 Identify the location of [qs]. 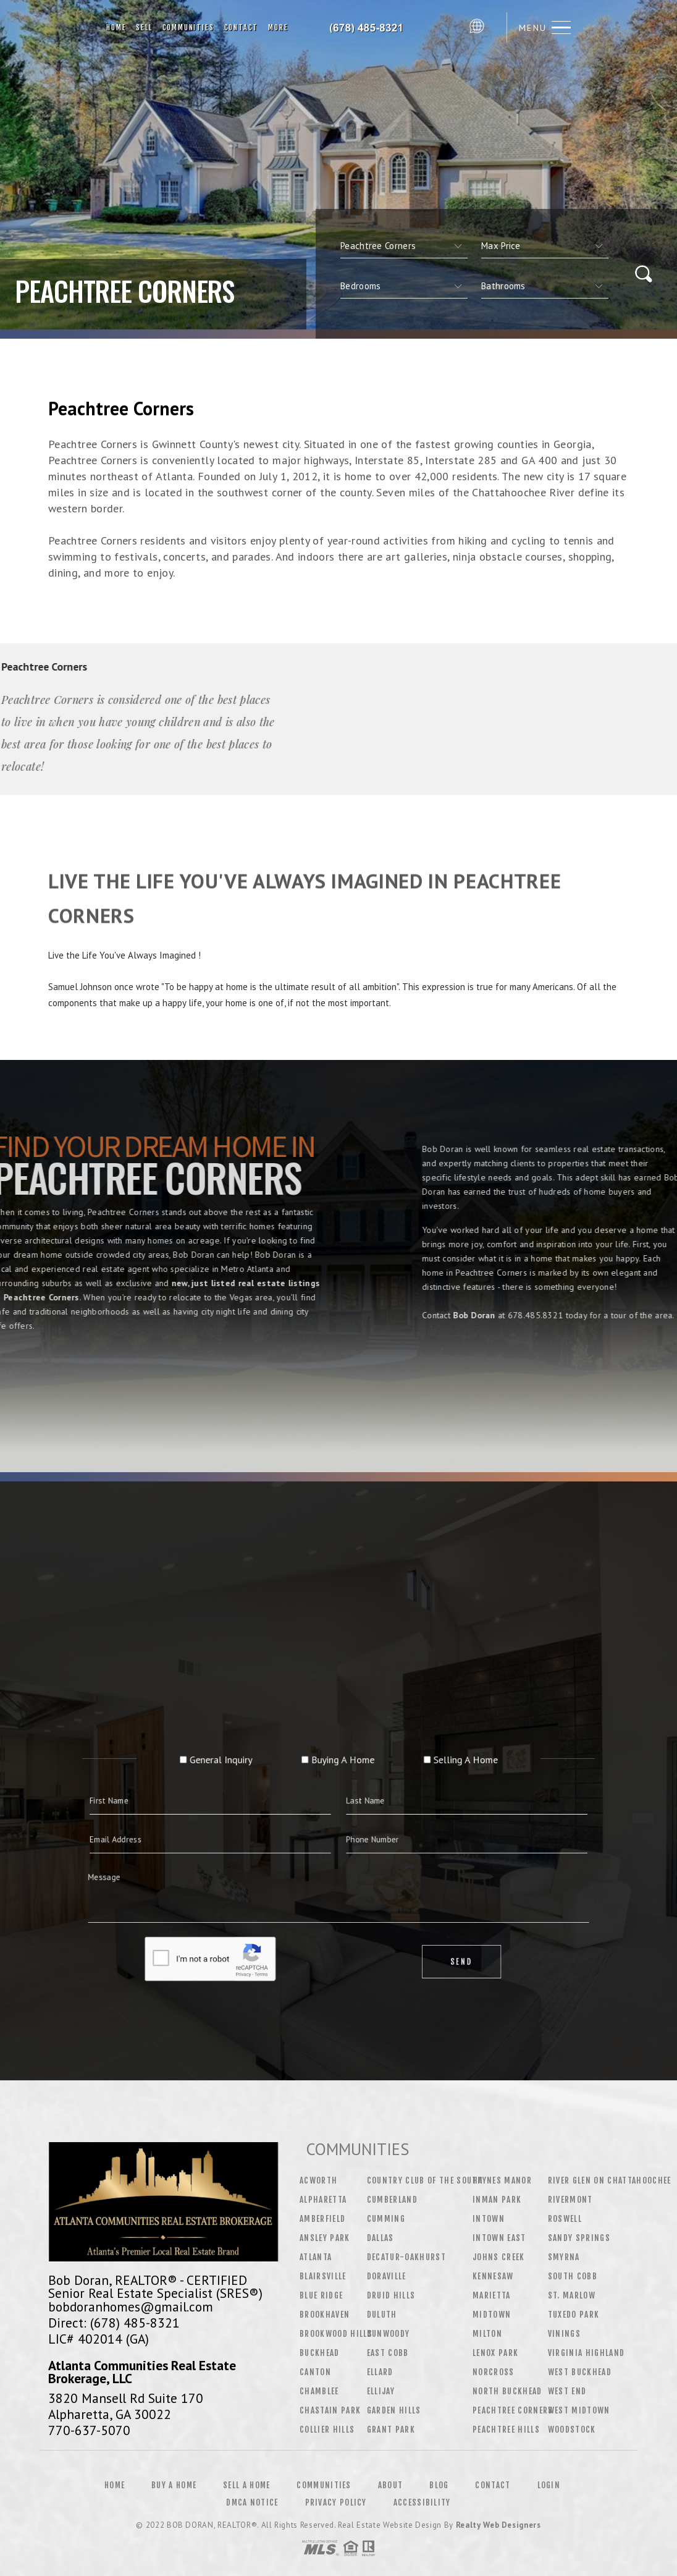
(544, 246).